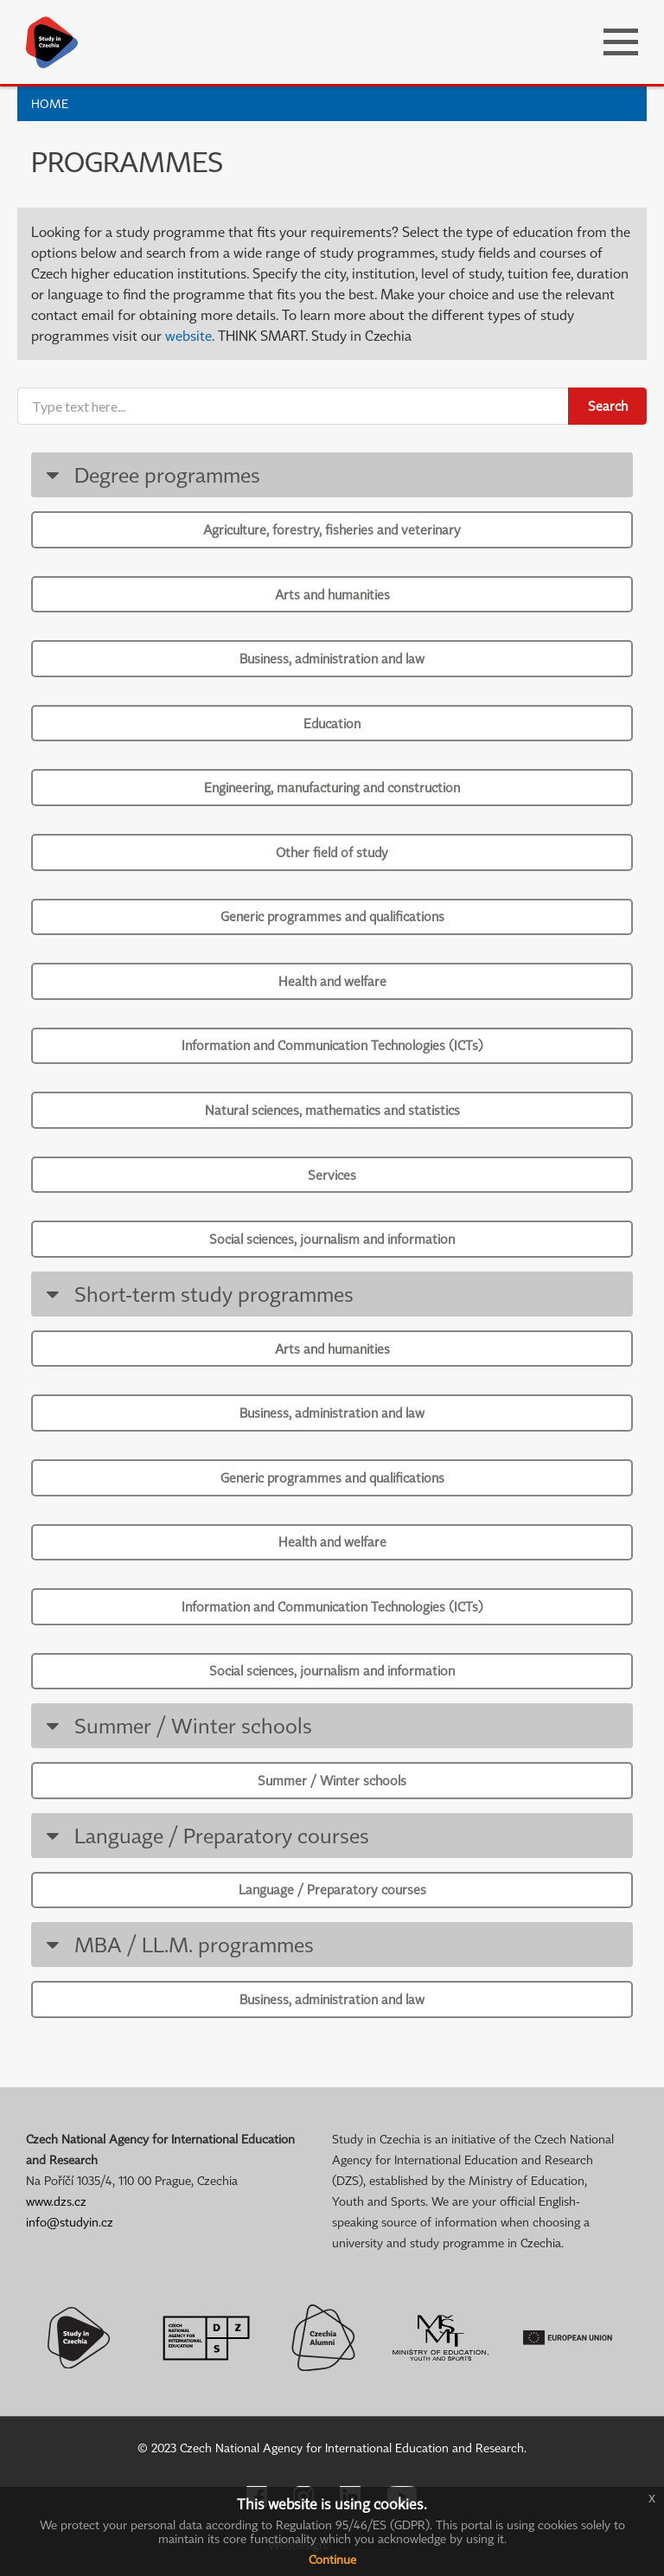 The height and width of the screenshot is (2576, 664). I want to click on Health and welfare, so click(332, 981).